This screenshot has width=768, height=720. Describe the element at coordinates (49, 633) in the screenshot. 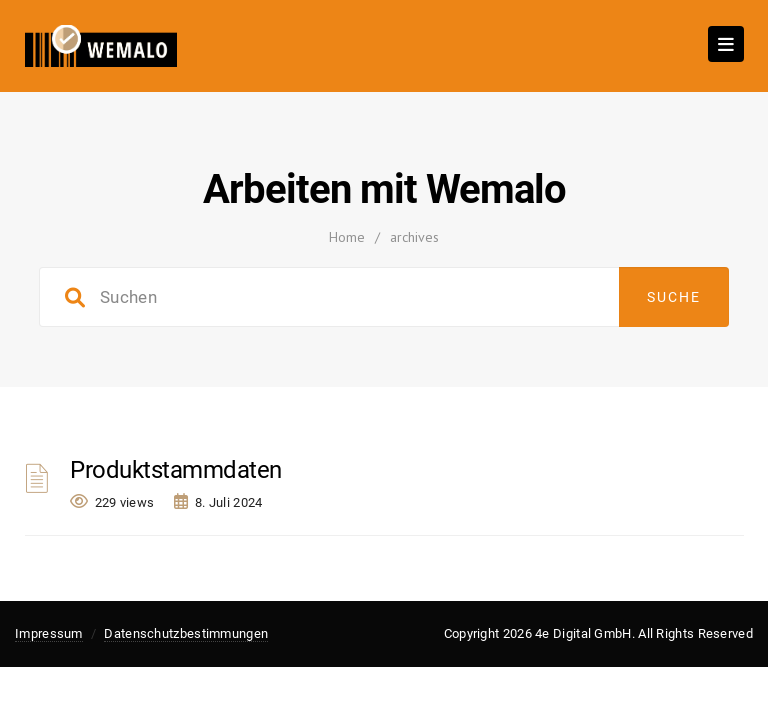

I see `Impressum` at that location.